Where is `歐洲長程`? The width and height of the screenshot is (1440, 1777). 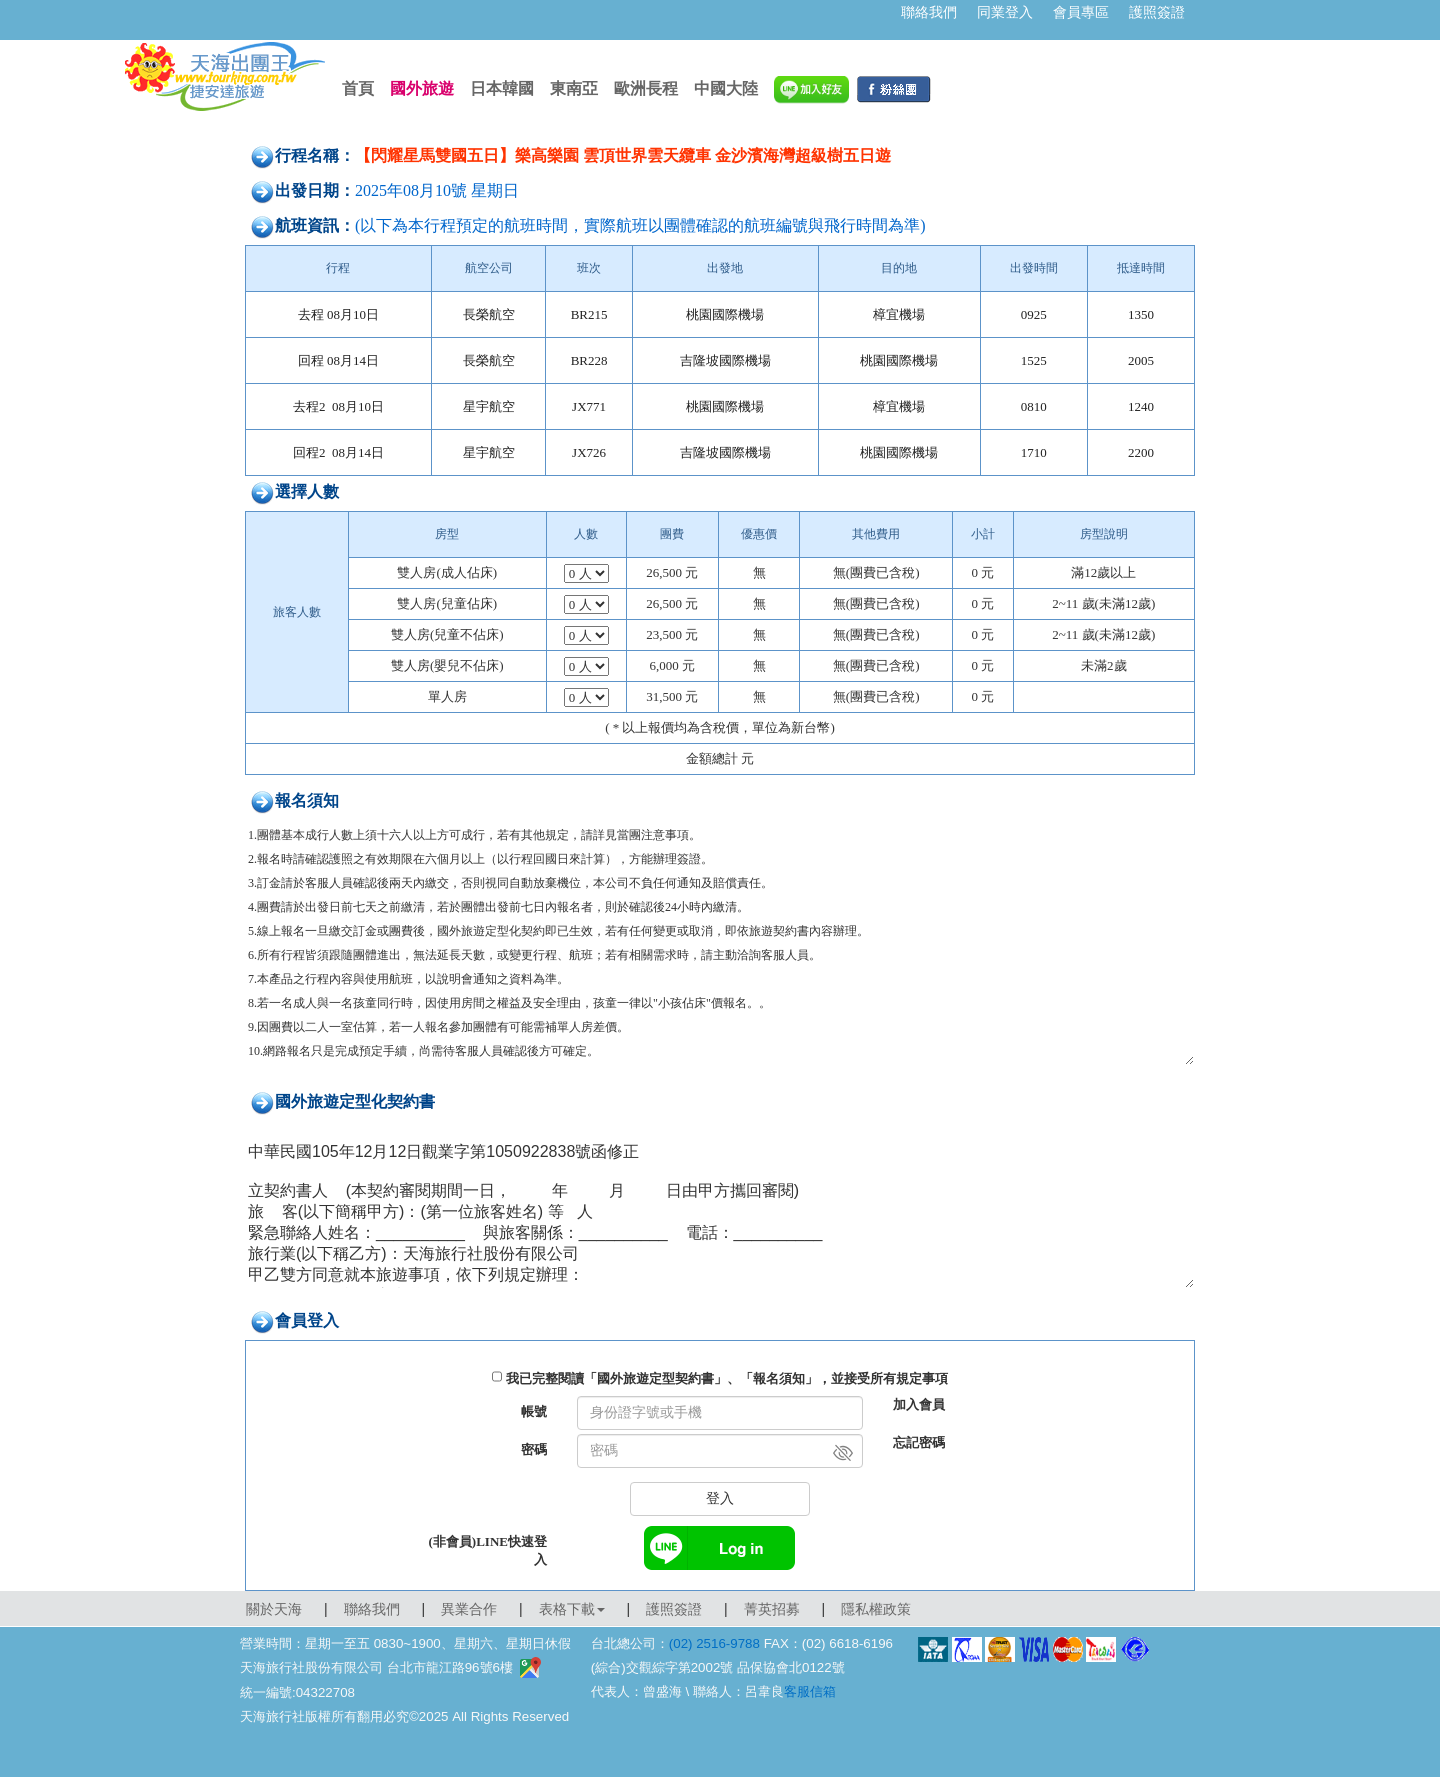 歐洲長程 is located at coordinates (646, 88).